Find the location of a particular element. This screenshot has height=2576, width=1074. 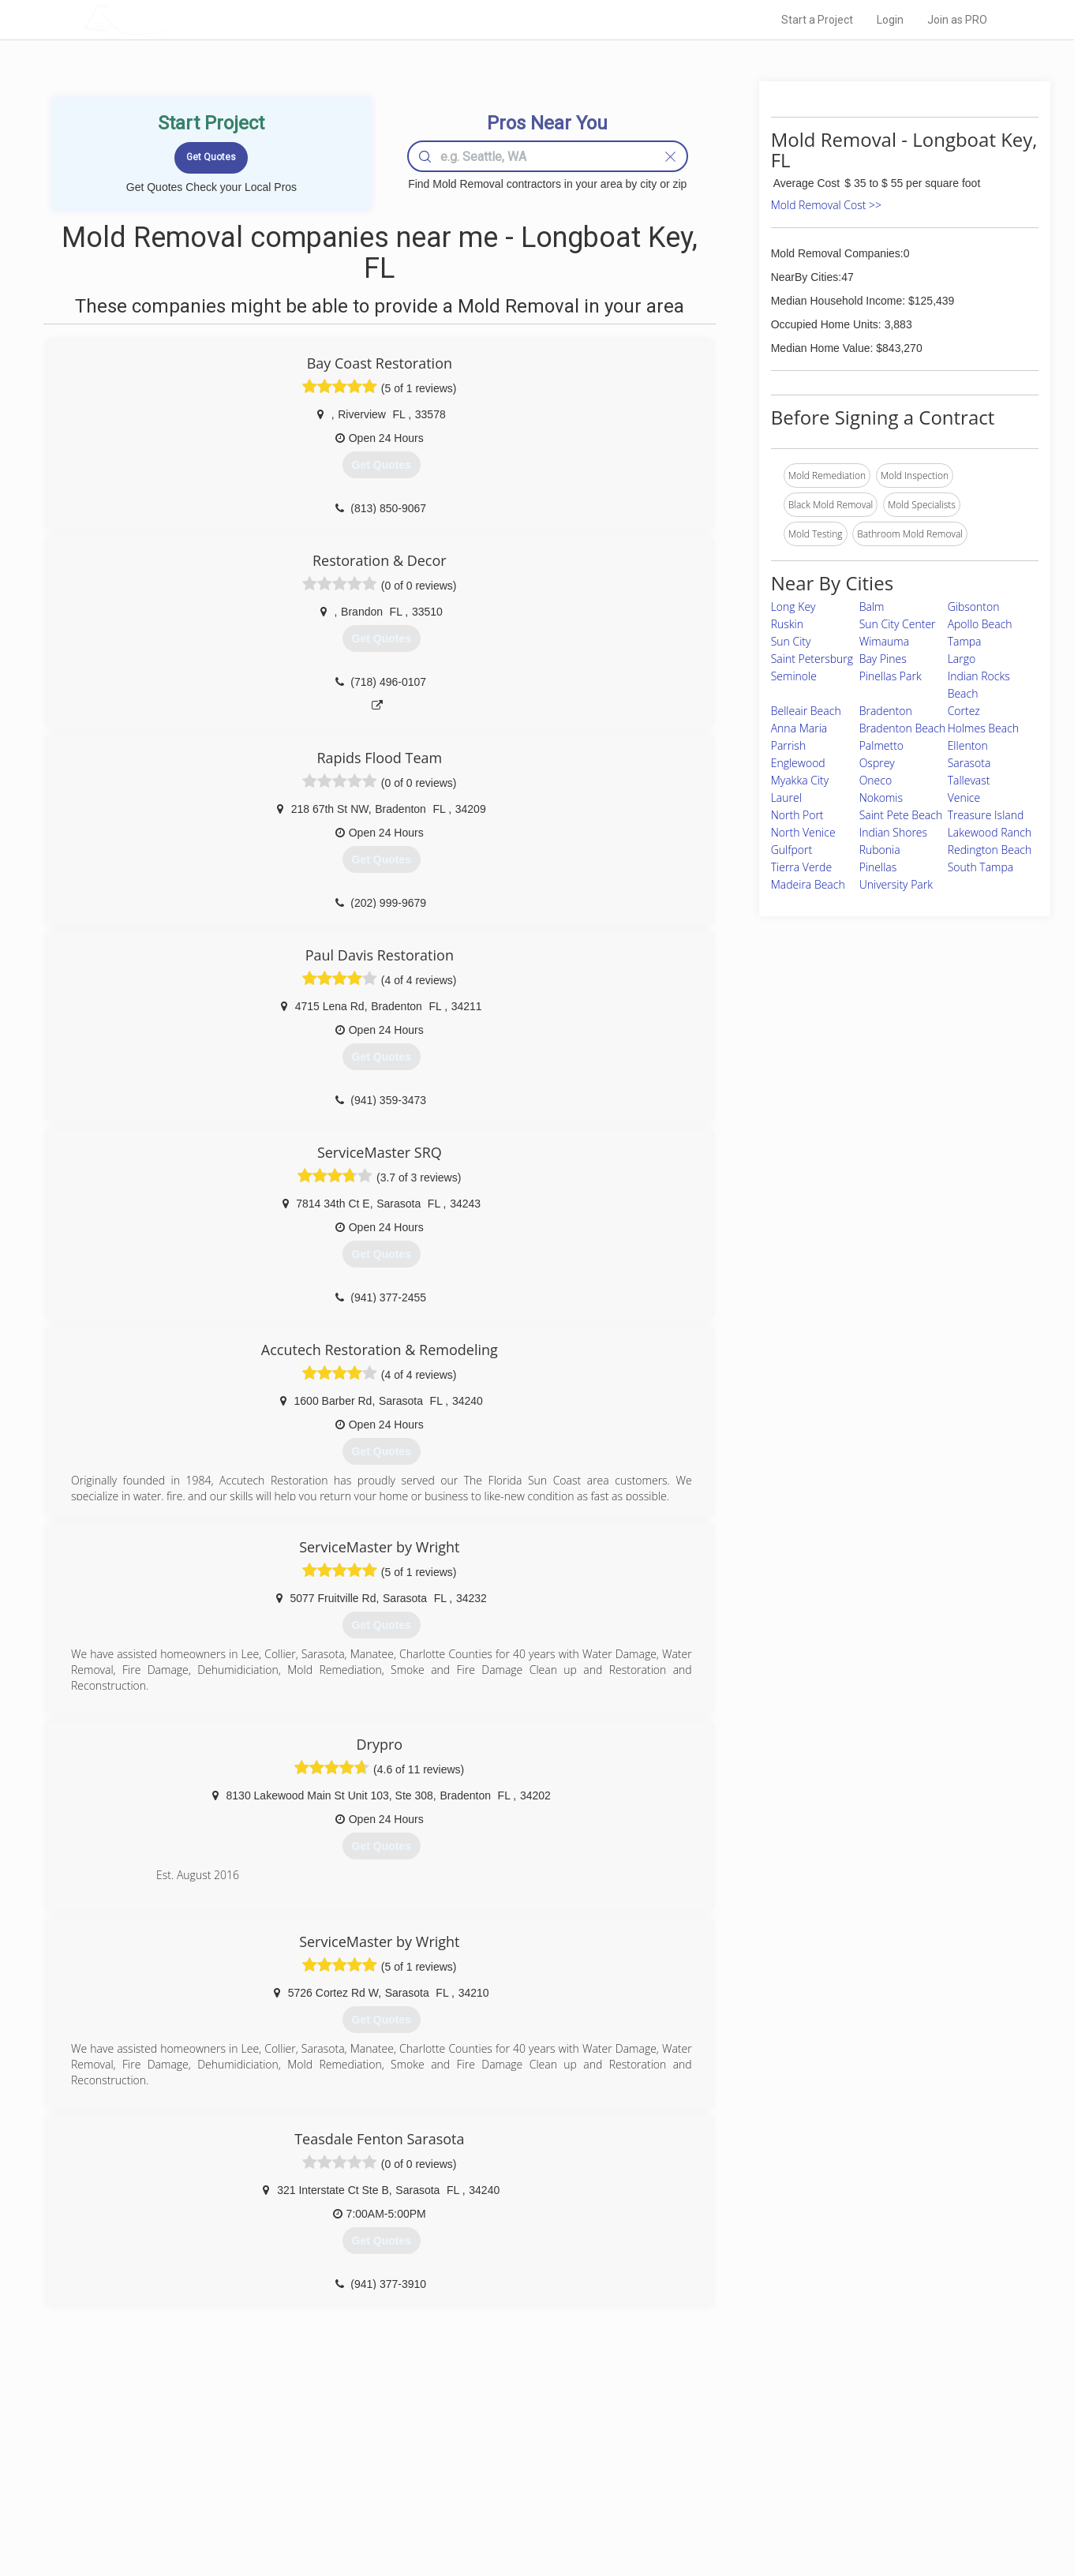

Indian Shores is located at coordinates (893, 832).